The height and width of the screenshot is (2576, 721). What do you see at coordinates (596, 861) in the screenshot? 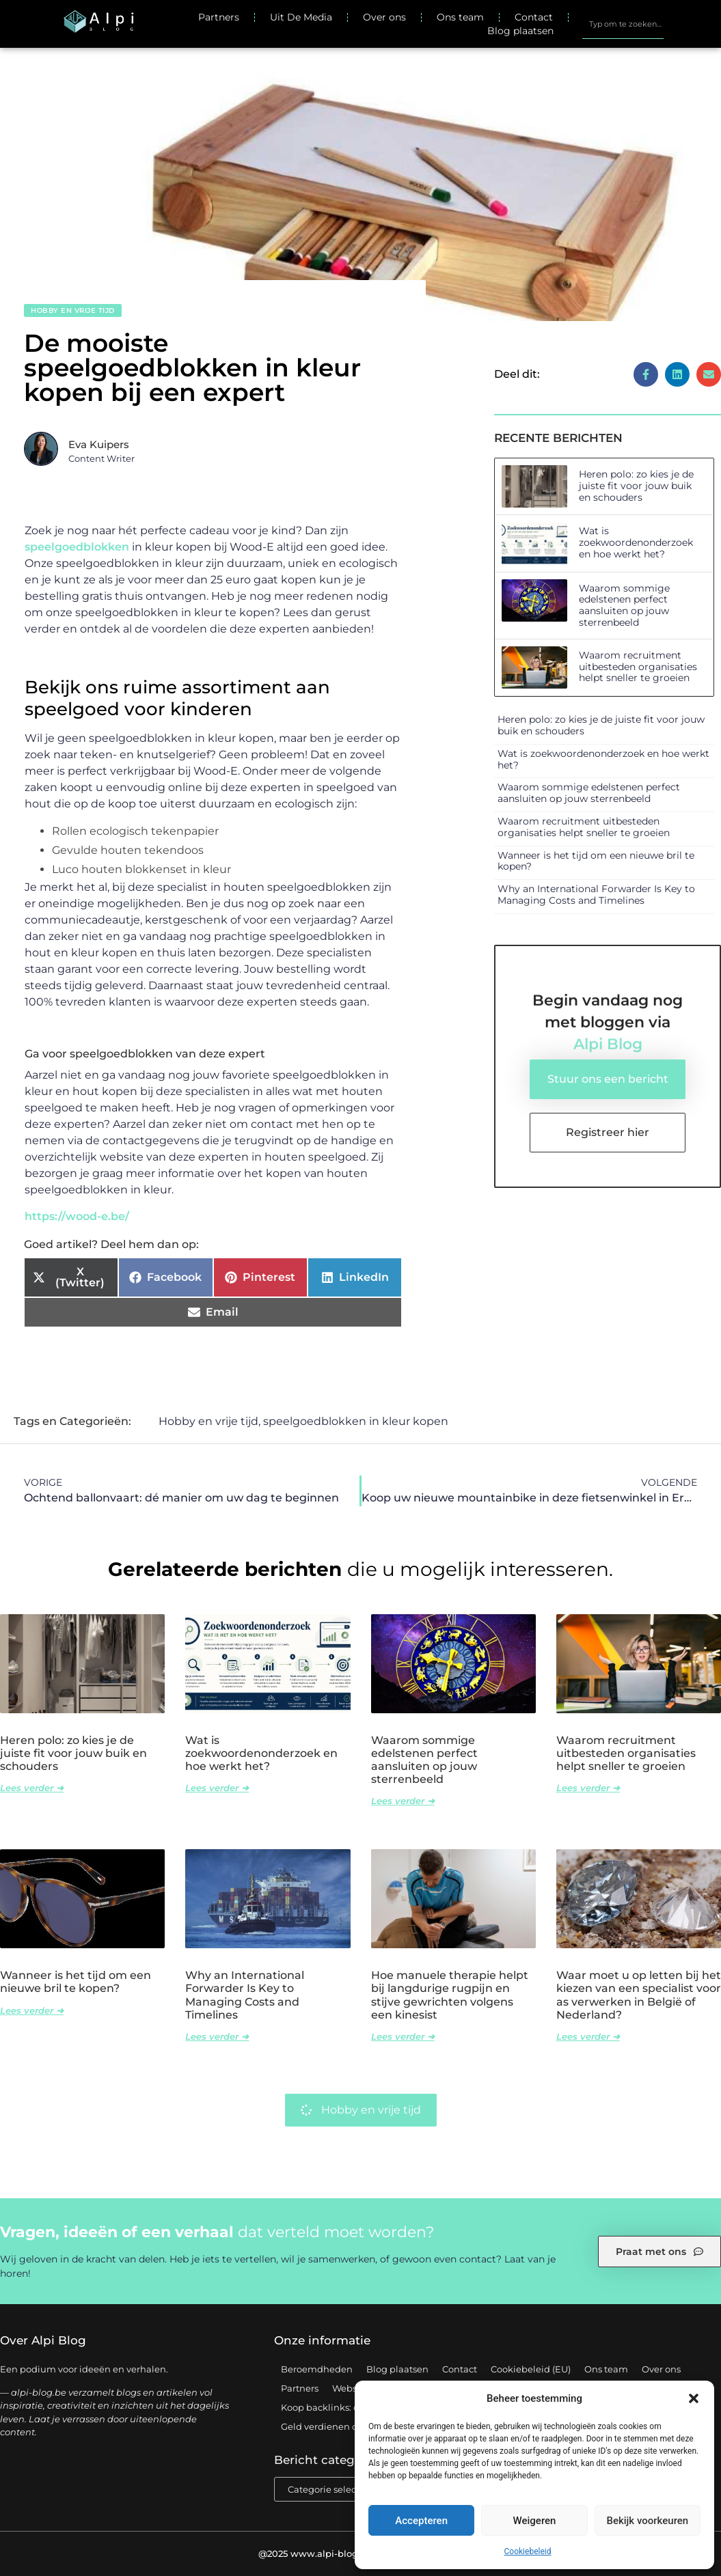
I see `Wanneer is het tijd om een nieuwe bril te kopen?` at bounding box center [596, 861].